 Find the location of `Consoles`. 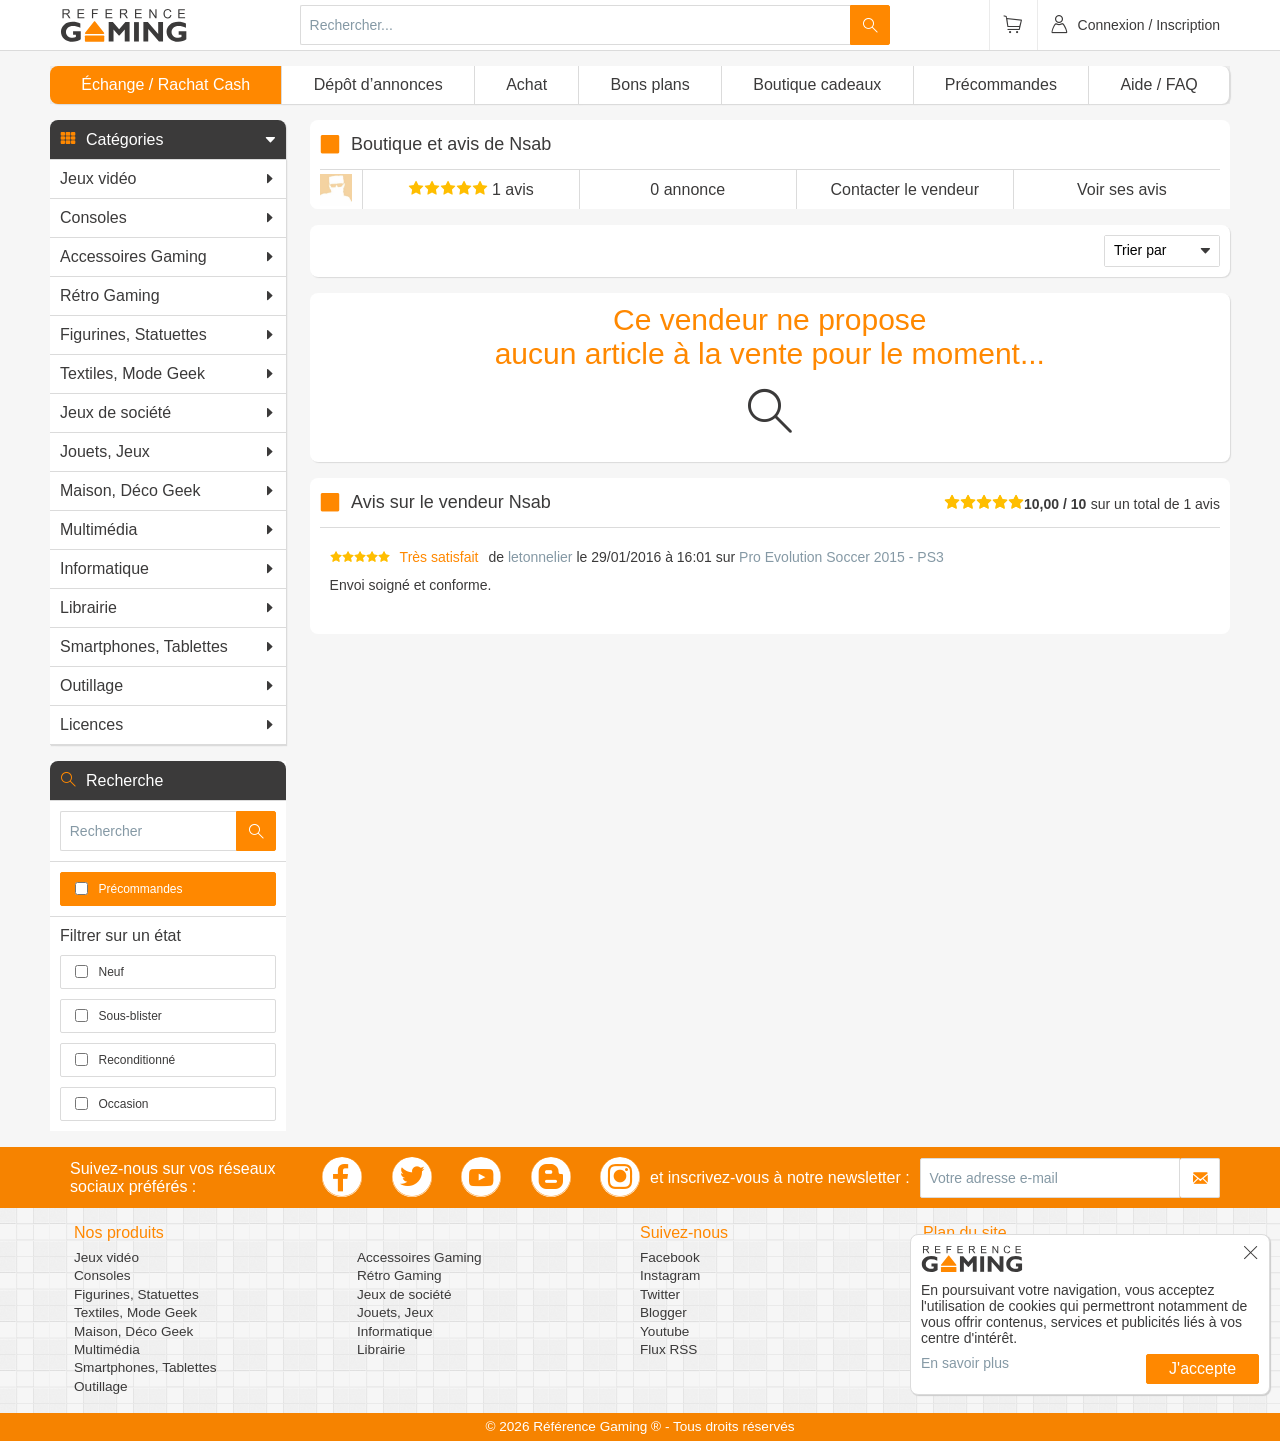

Consoles is located at coordinates (102, 1275).